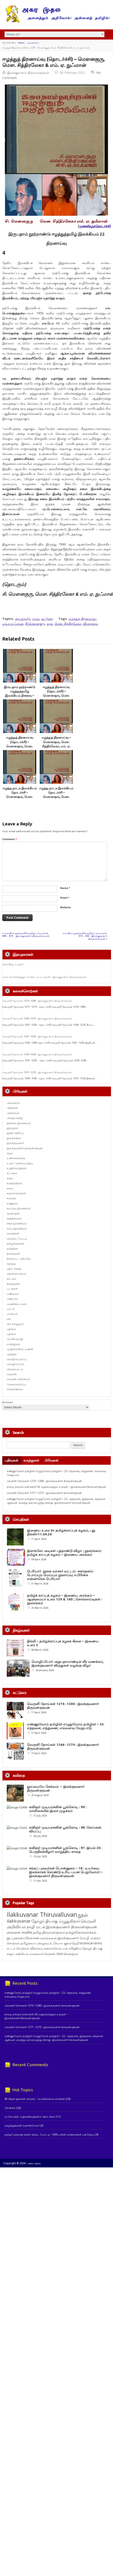 This screenshot has height=2576, width=113. Describe the element at coordinates (15, 1364) in the screenshot. I see `மொழிப்போர்` at that location.